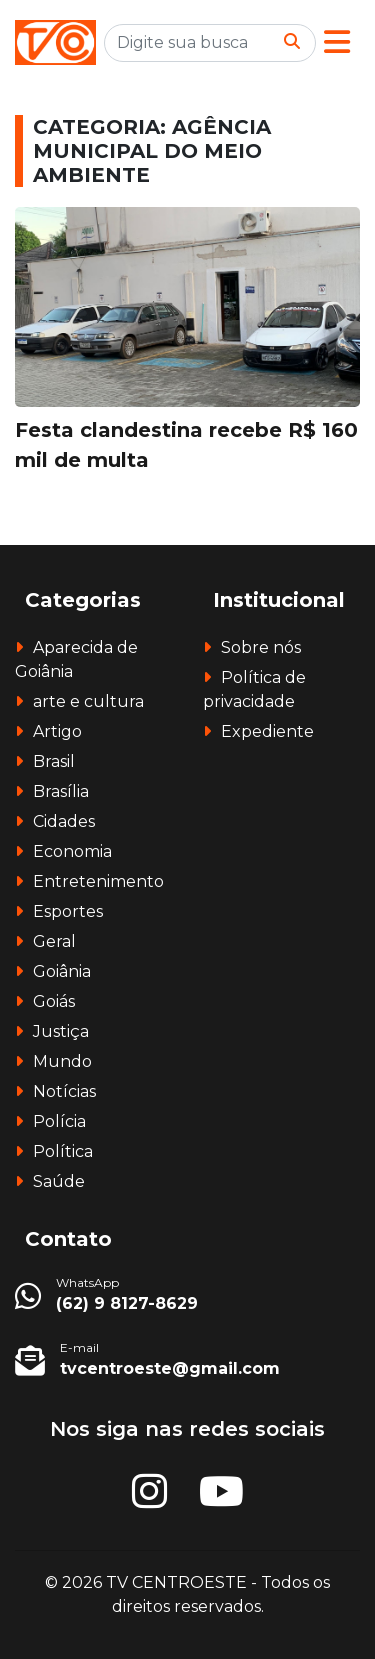 The width and height of the screenshot is (375, 1659). What do you see at coordinates (61, 791) in the screenshot?
I see `Brasília` at bounding box center [61, 791].